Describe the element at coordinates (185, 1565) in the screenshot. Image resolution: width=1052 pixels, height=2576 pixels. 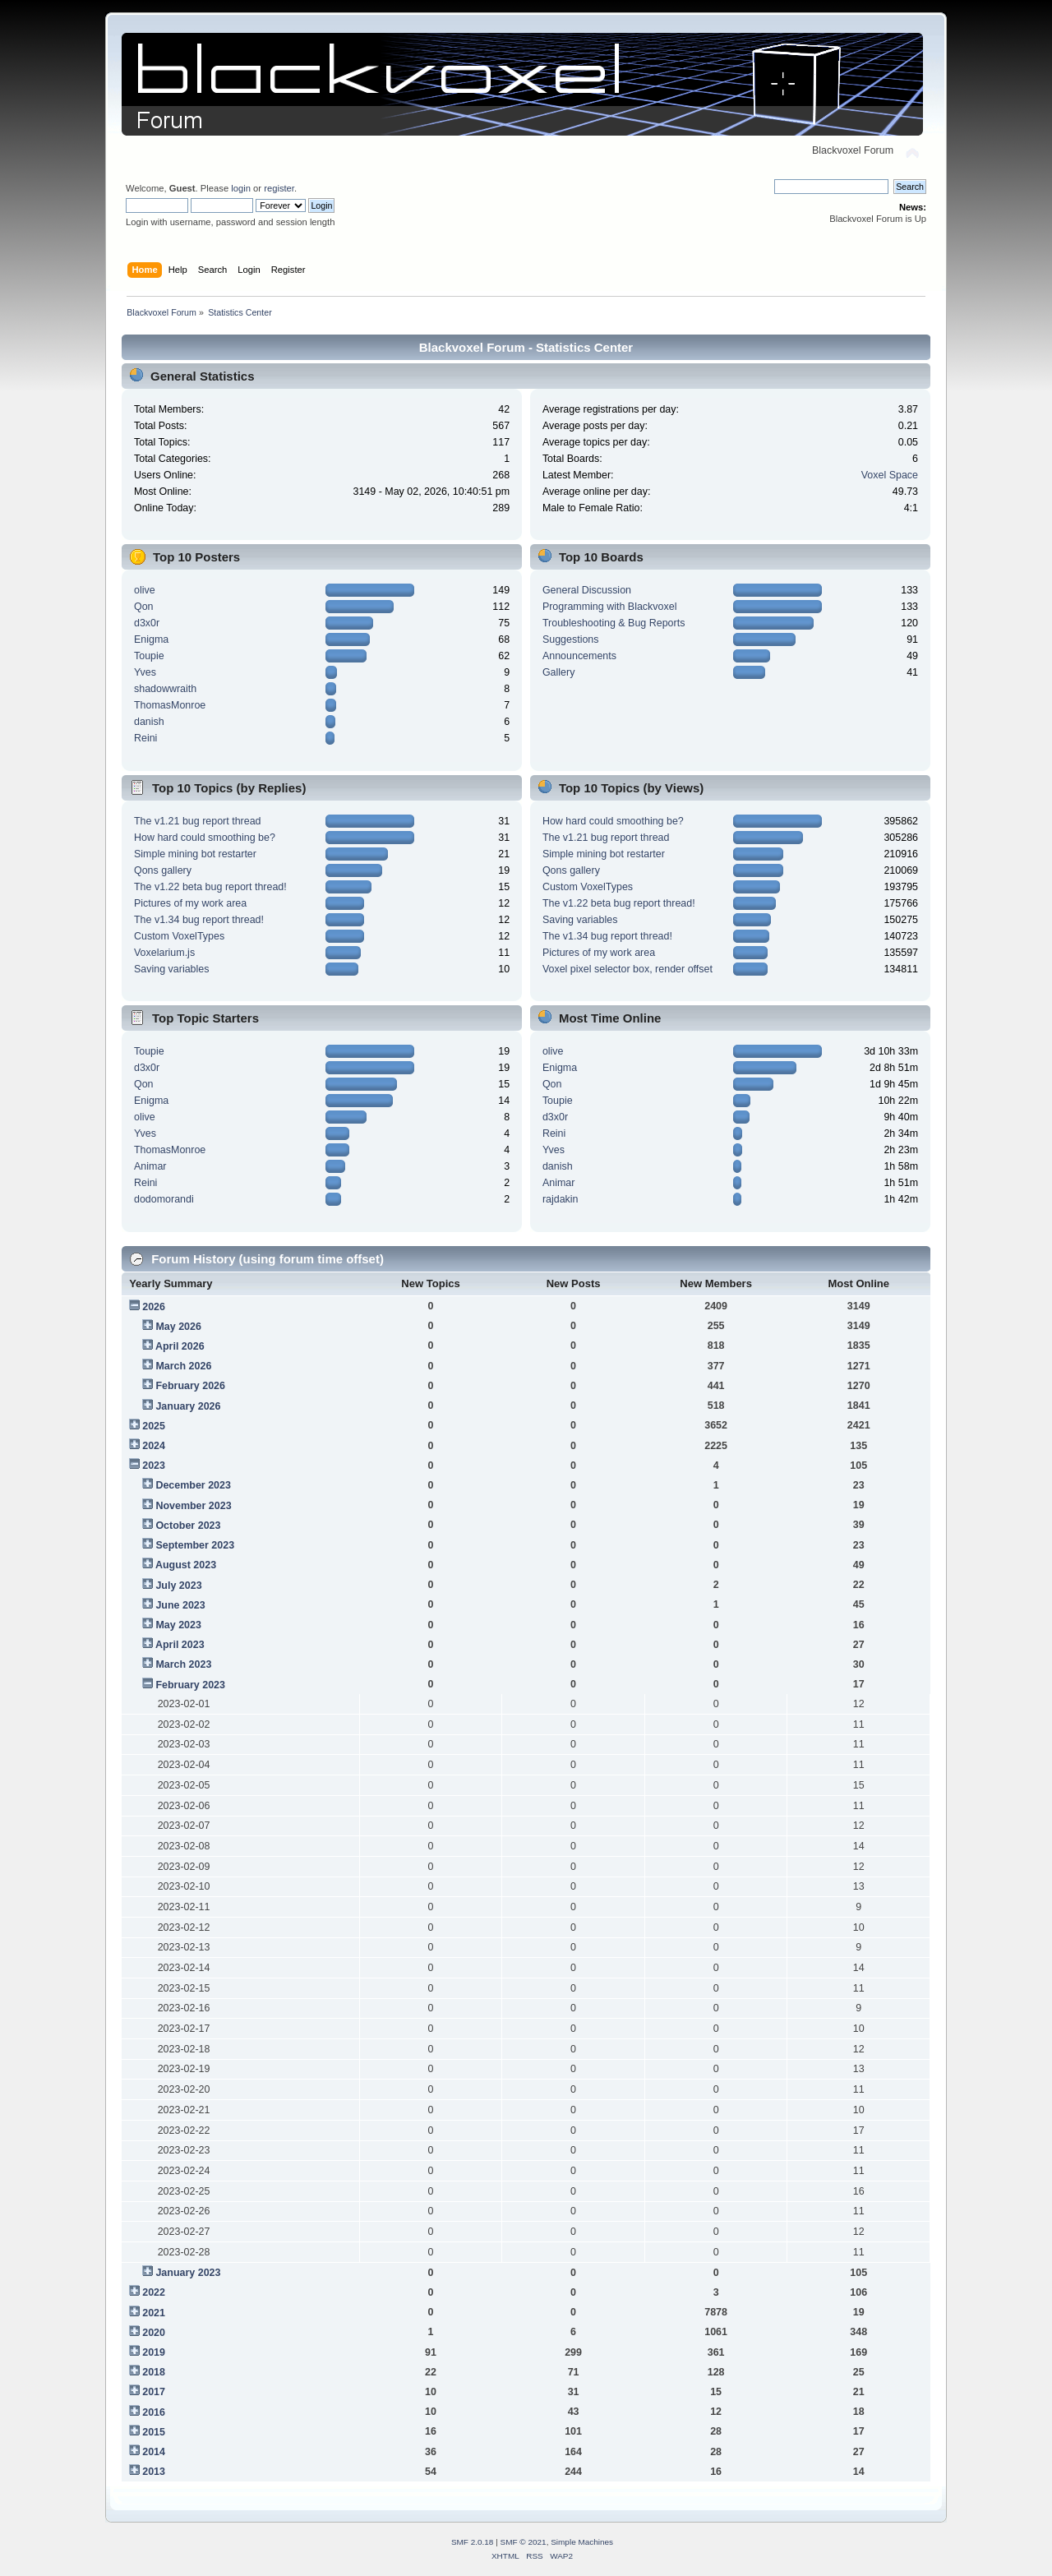
I see `August 2023` at that location.